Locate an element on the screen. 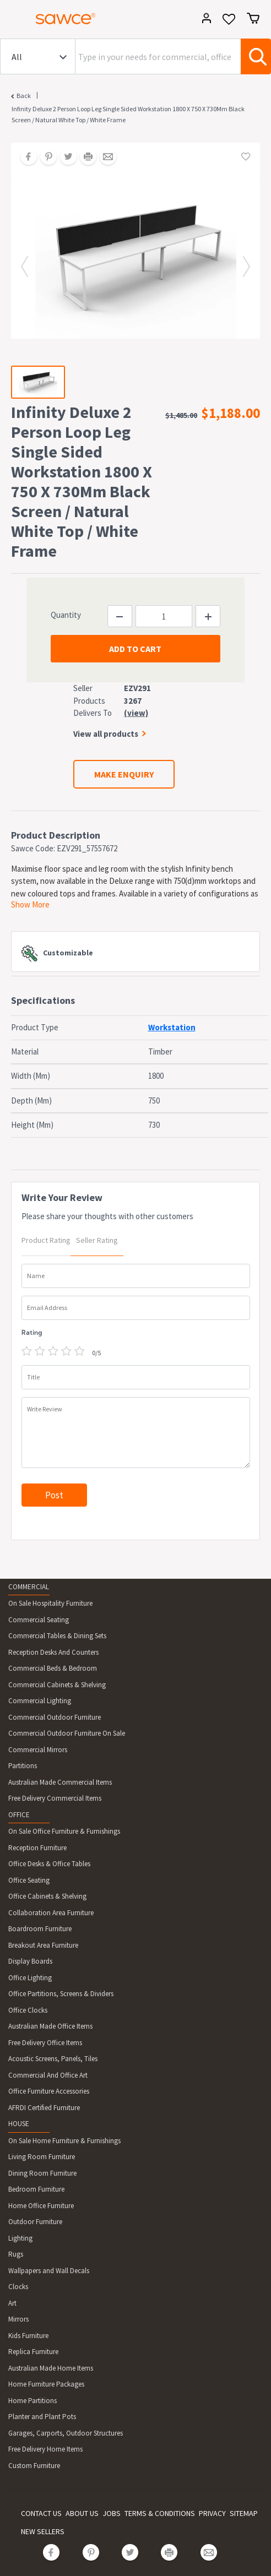  Home Partitions is located at coordinates (32, 2400).